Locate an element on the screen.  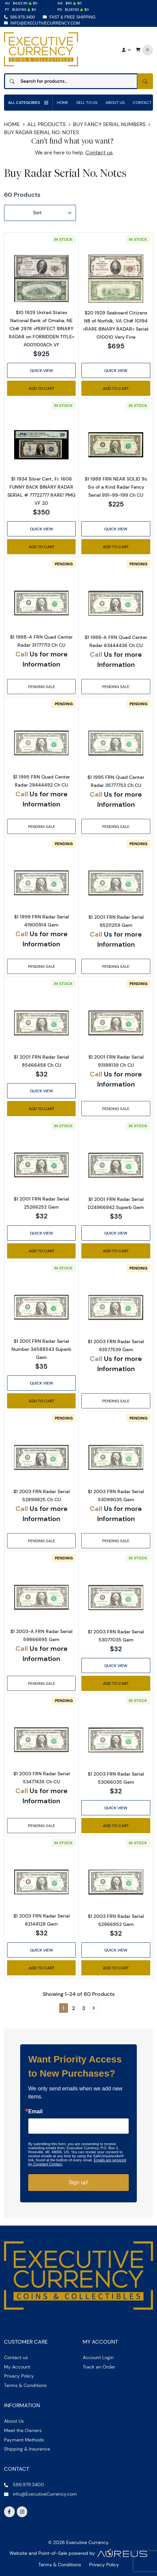
Track an Order is located at coordinates (99, 2367).